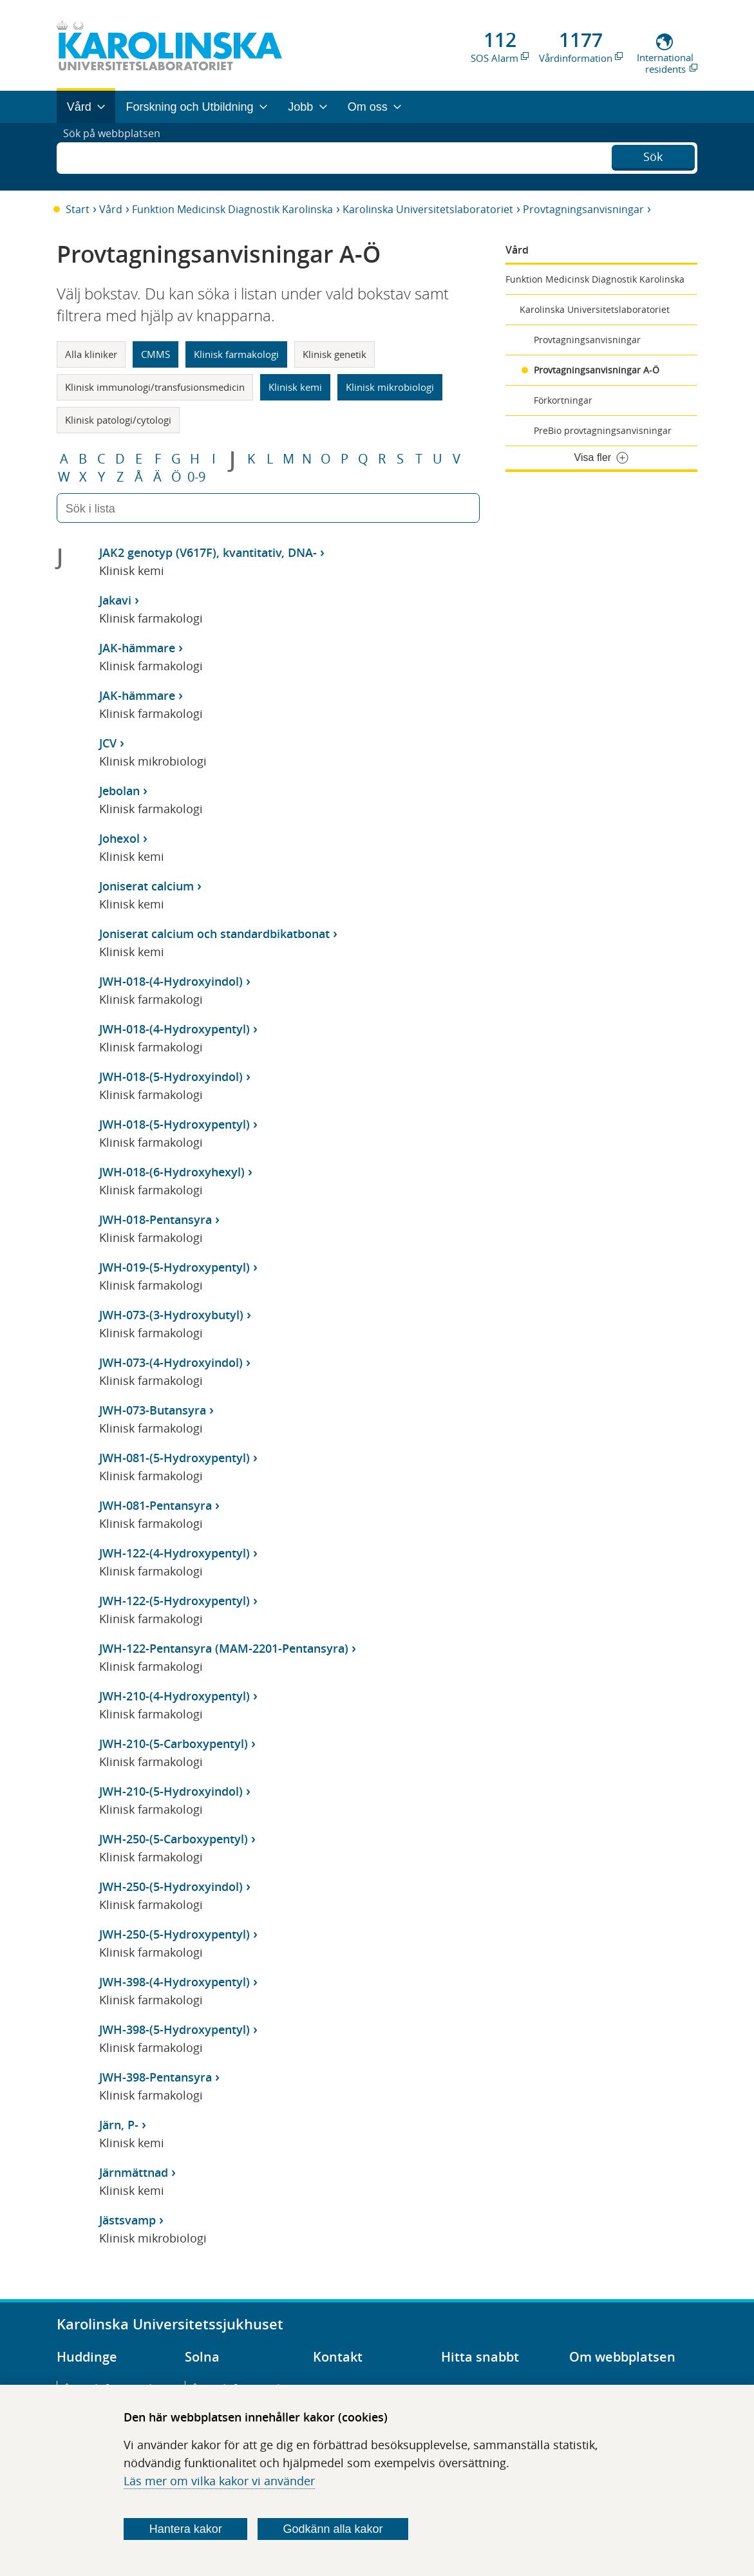 The height and width of the screenshot is (2576, 754). Describe the element at coordinates (171, 981) in the screenshot. I see `JWH-018-(4-Hydroxyindol)` at that location.